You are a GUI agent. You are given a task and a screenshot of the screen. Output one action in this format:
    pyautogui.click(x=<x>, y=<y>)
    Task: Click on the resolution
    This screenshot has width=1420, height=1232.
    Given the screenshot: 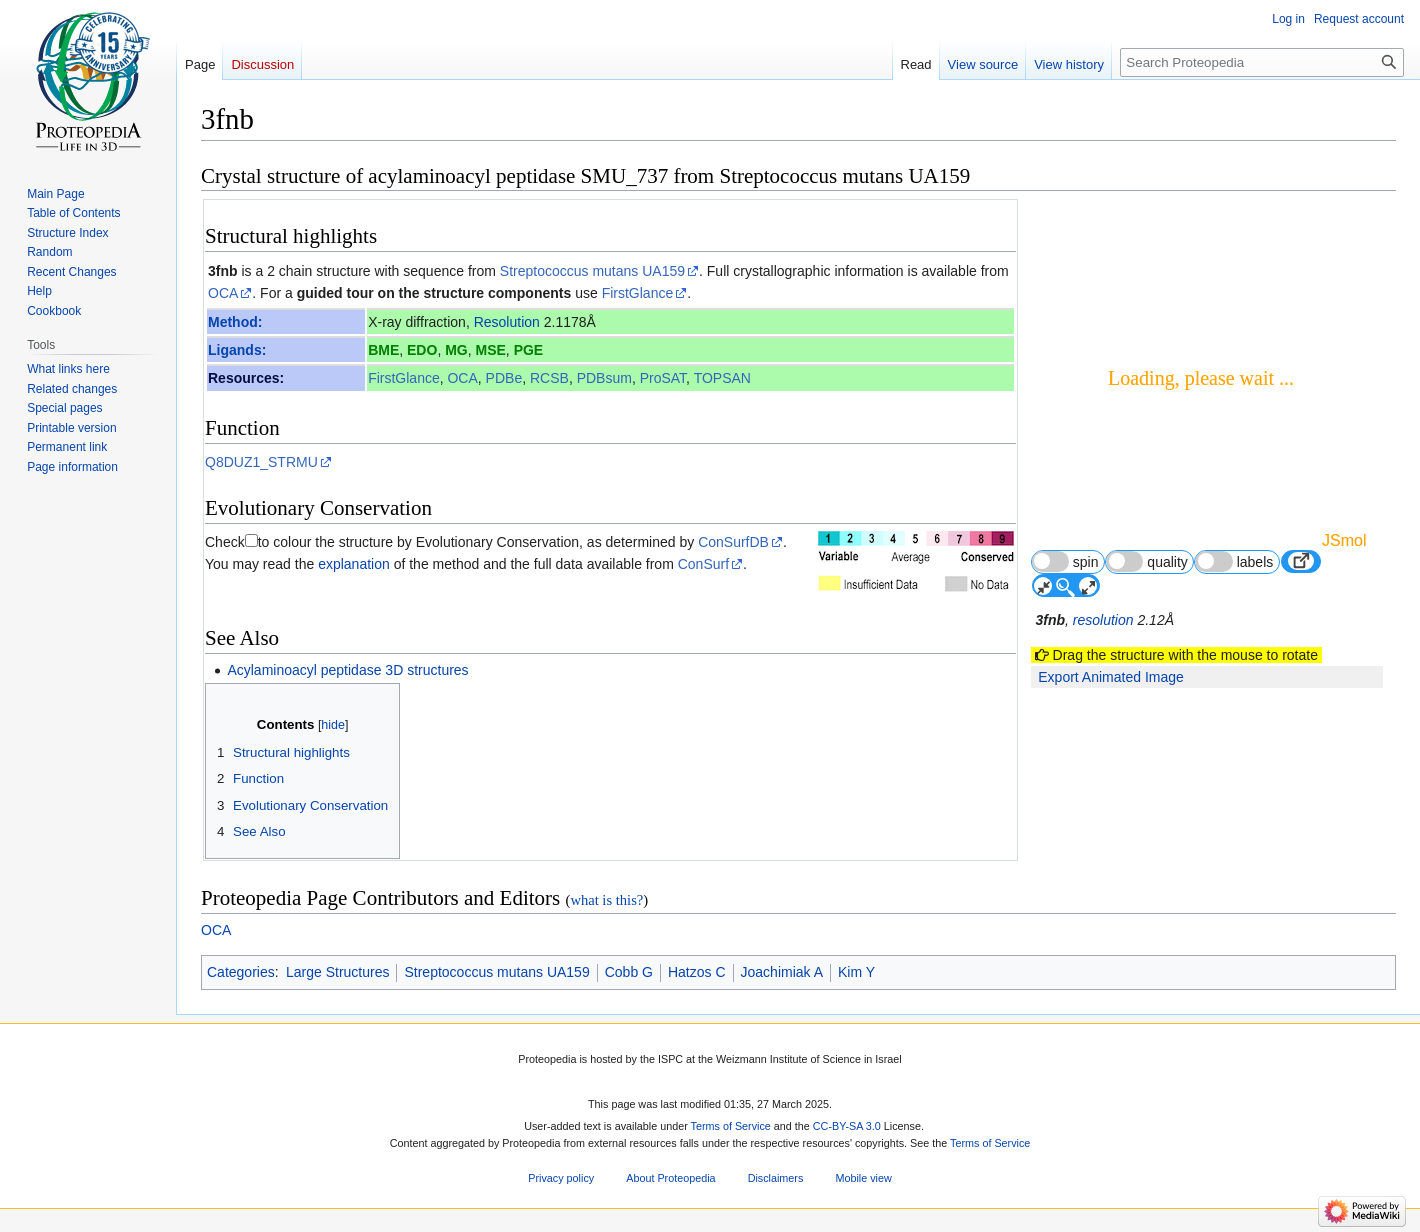 What is the action you would take?
    pyautogui.click(x=1103, y=620)
    